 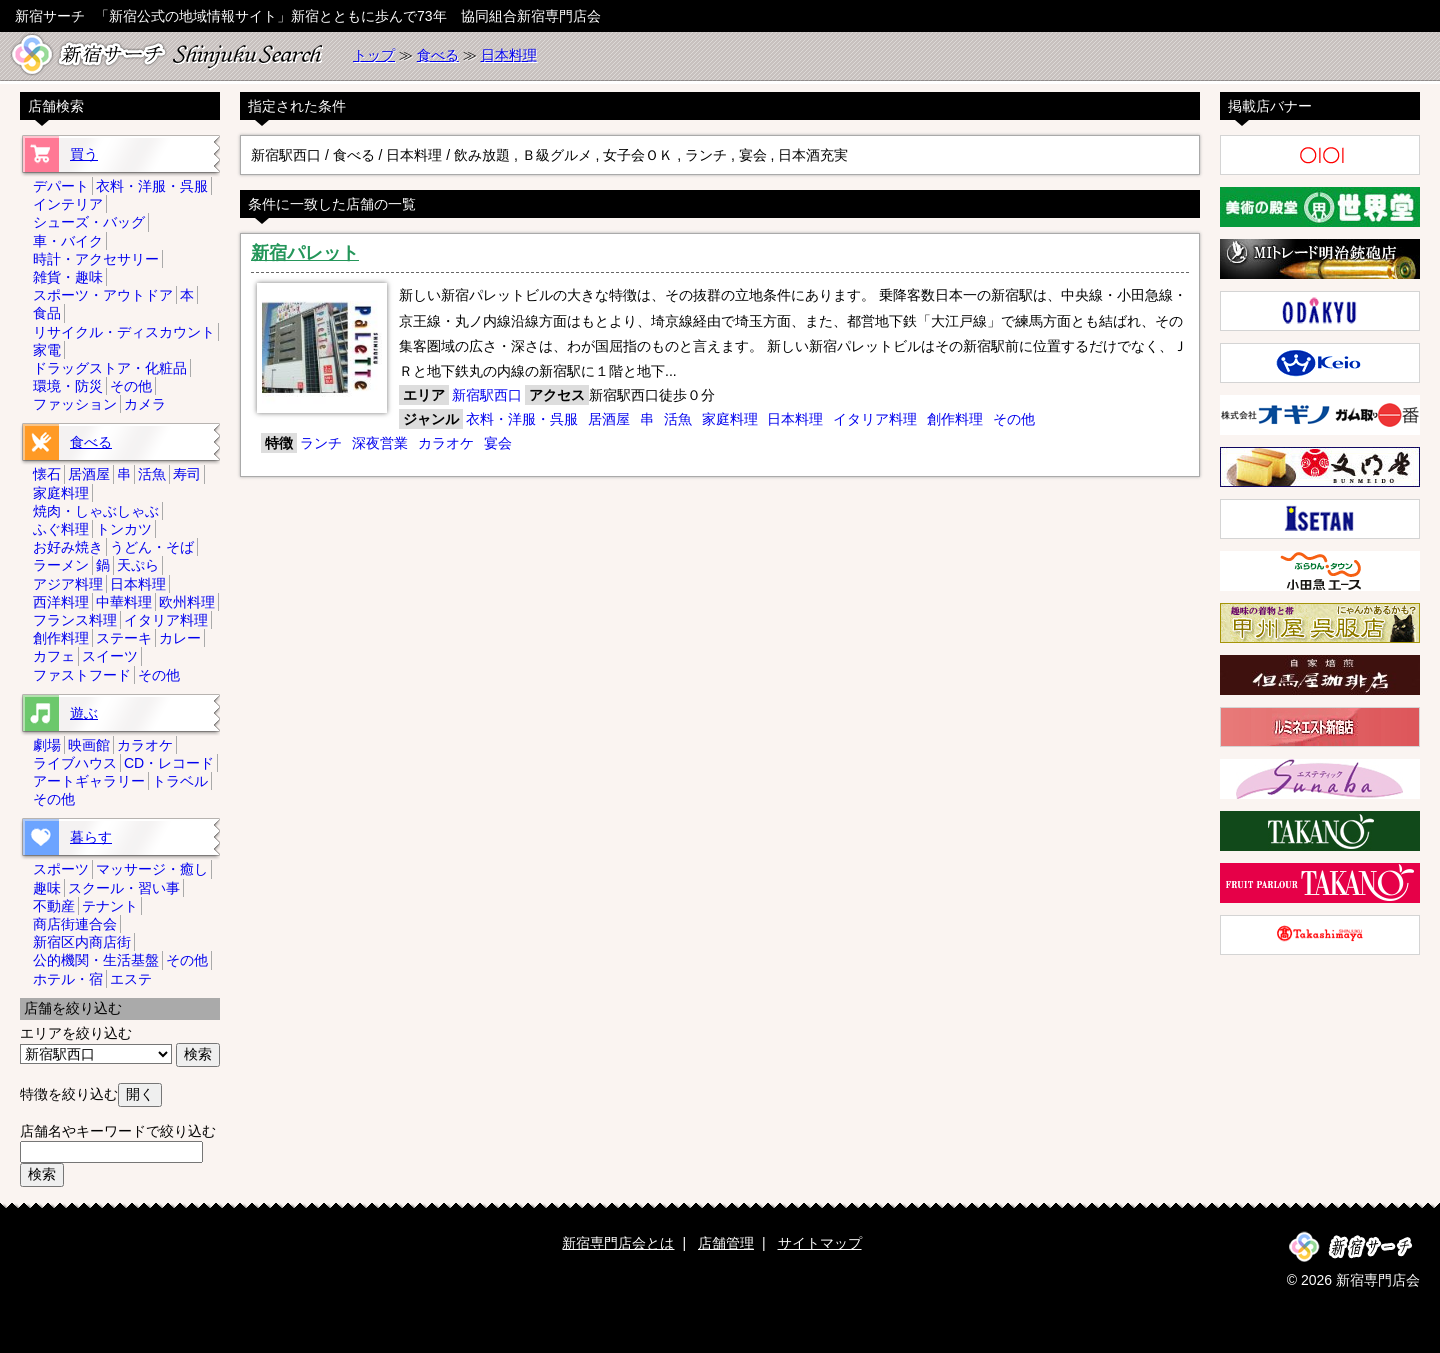 I want to click on 家電, so click(x=47, y=350).